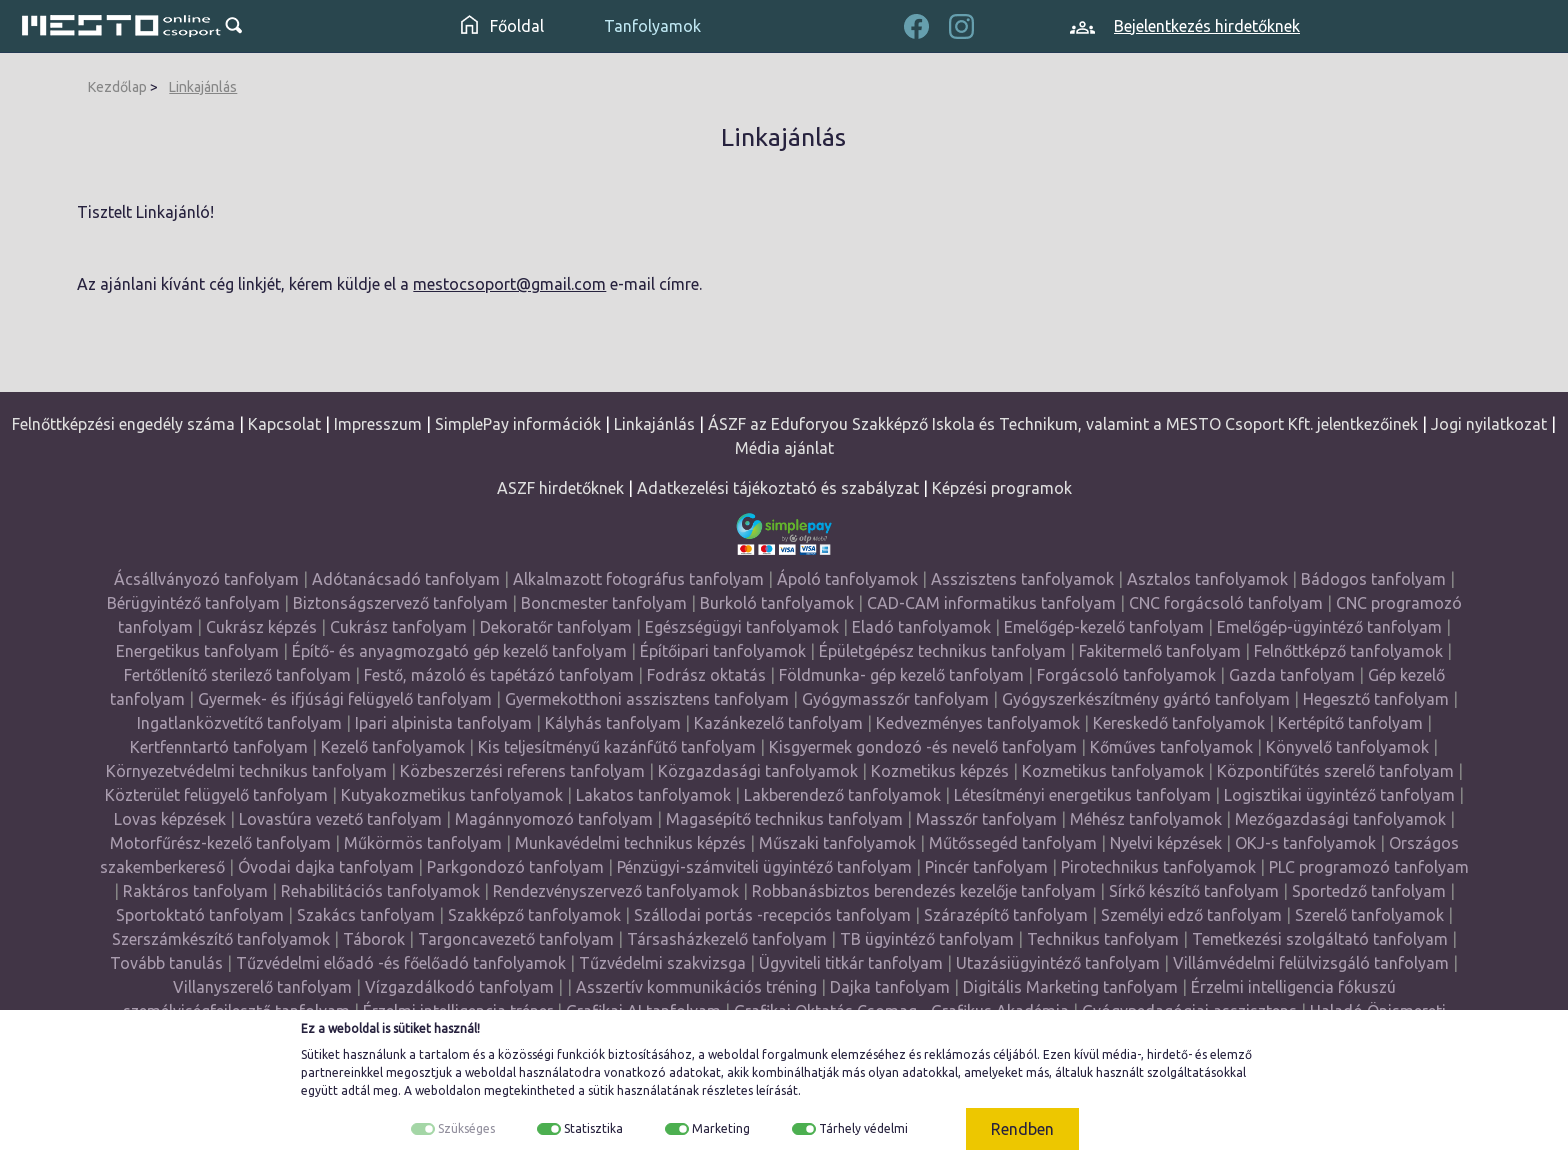 The image size is (1568, 1174). I want to click on Építőipari tanfolyamok, so click(723, 651).